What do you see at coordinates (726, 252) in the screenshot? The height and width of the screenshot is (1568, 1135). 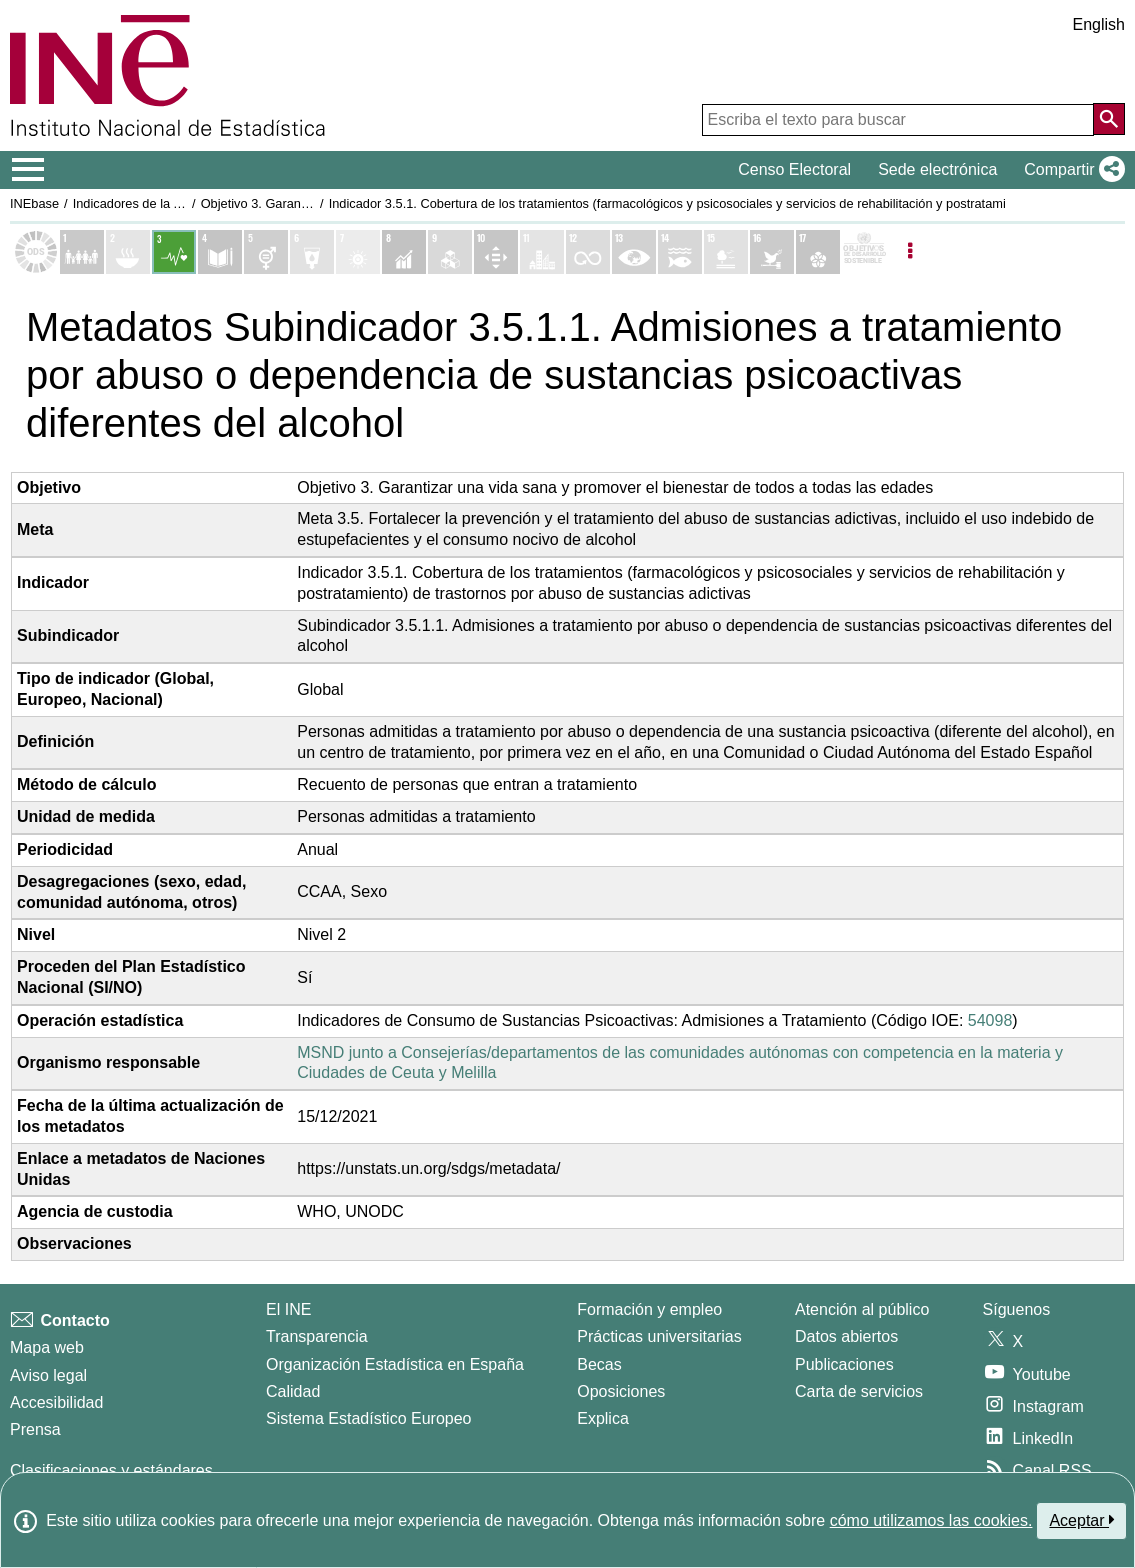 I see `[Mostrar detalle de indicadores del Objetivo 15. Vida de ecosistemas terrestres]` at bounding box center [726, 252].